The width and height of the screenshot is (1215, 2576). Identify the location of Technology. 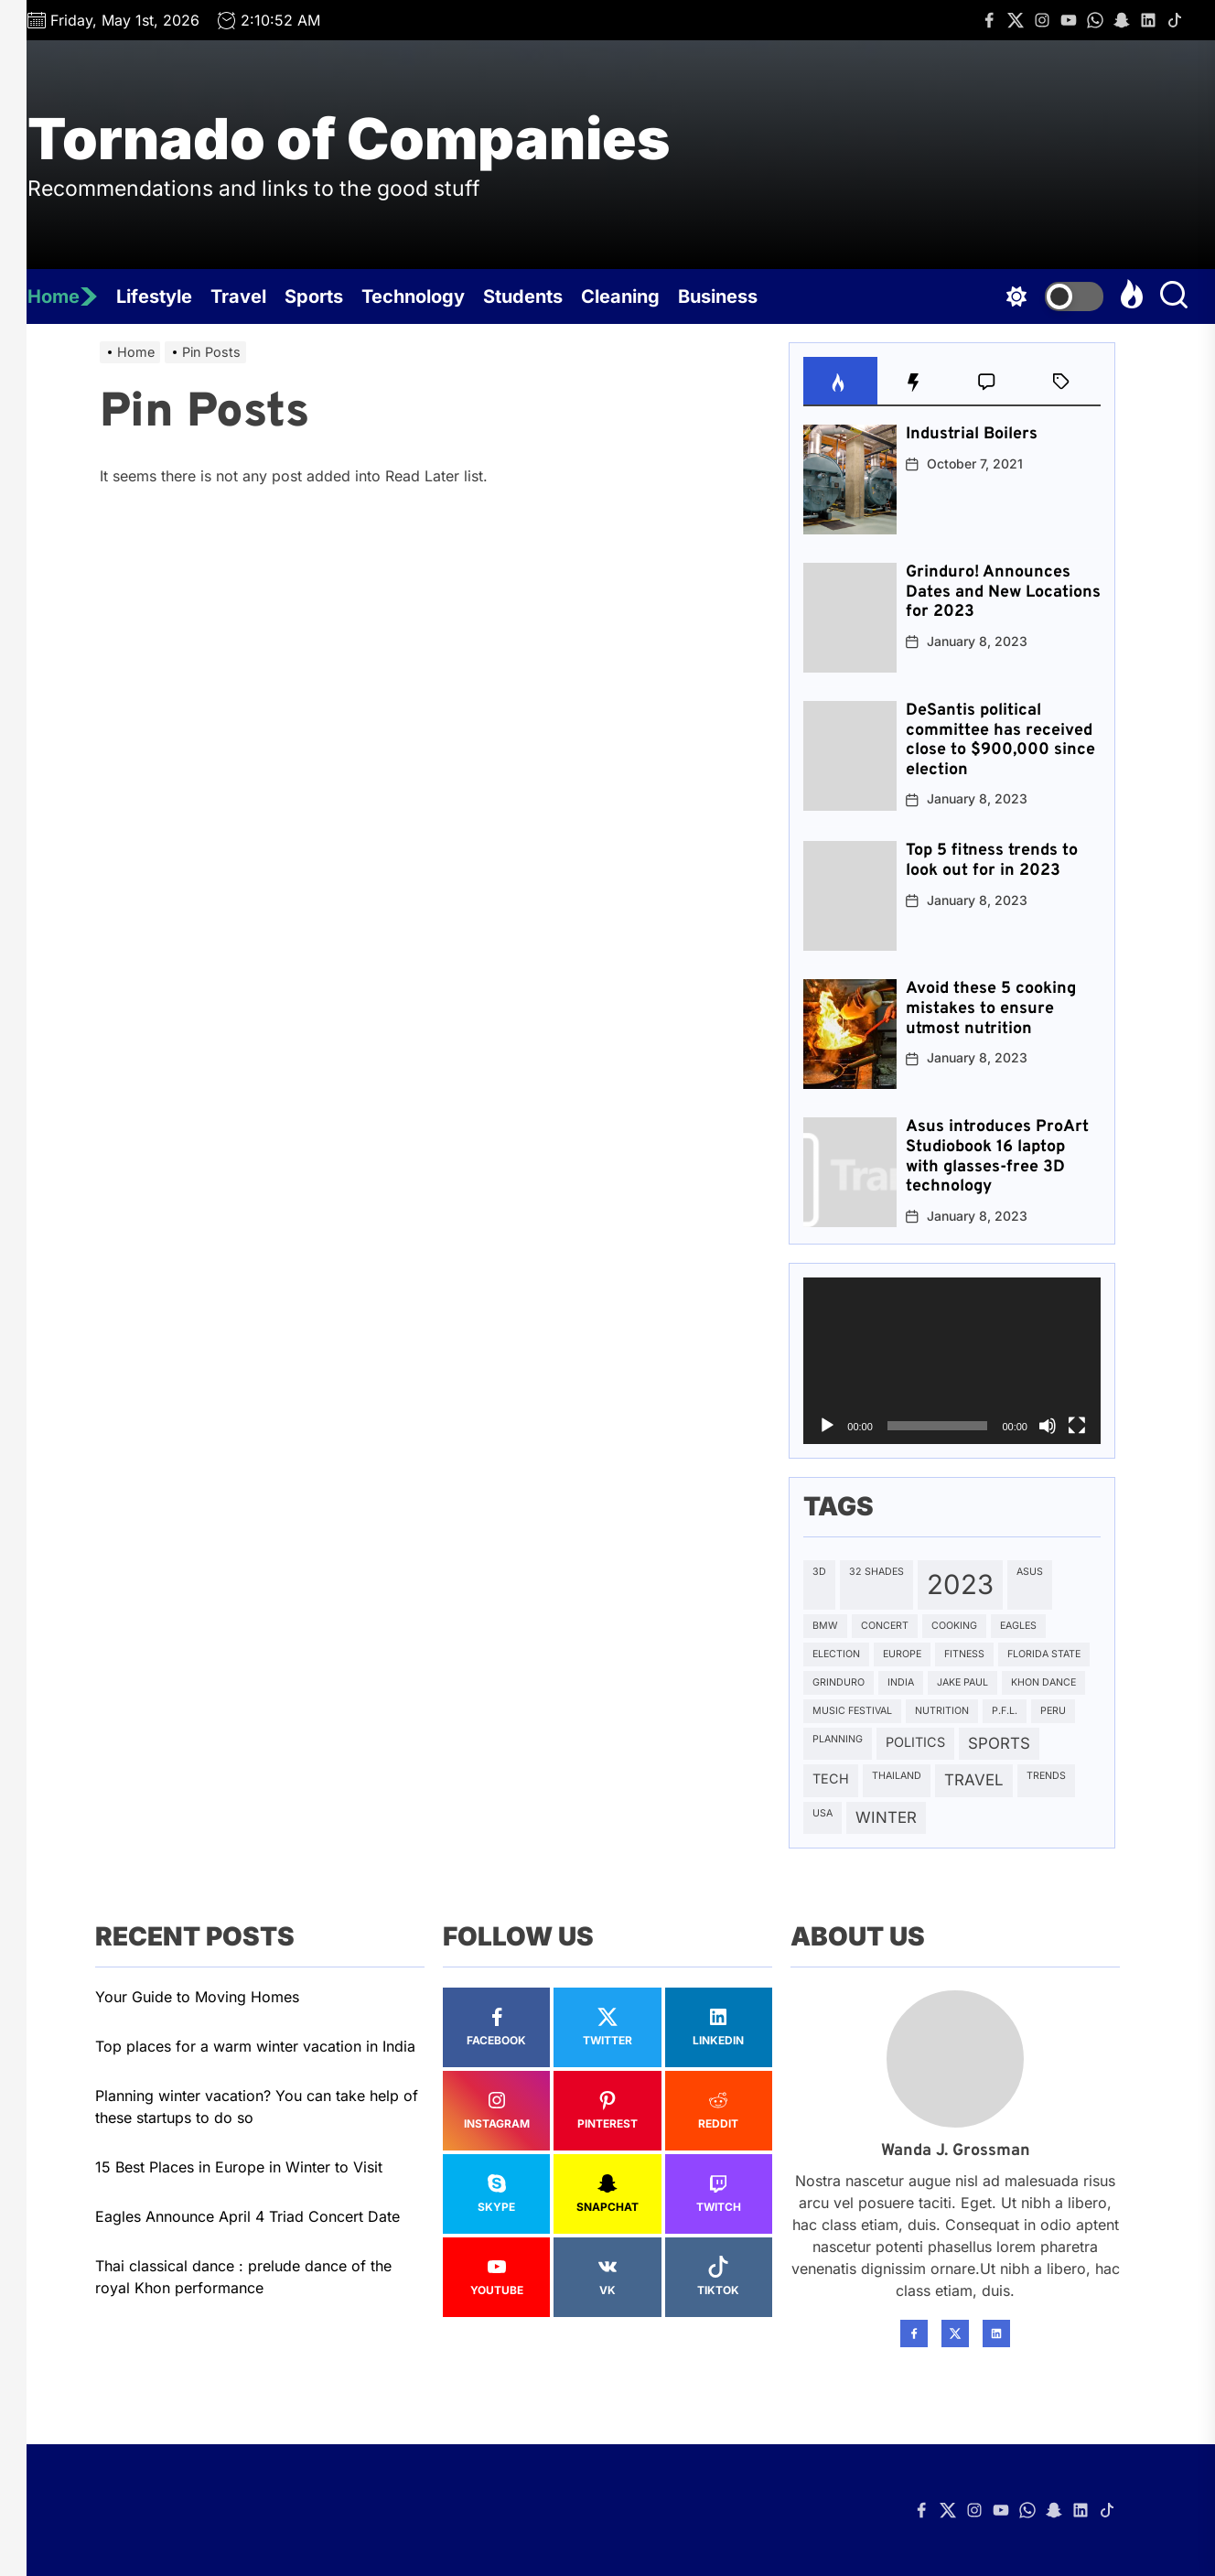
(413, 296).